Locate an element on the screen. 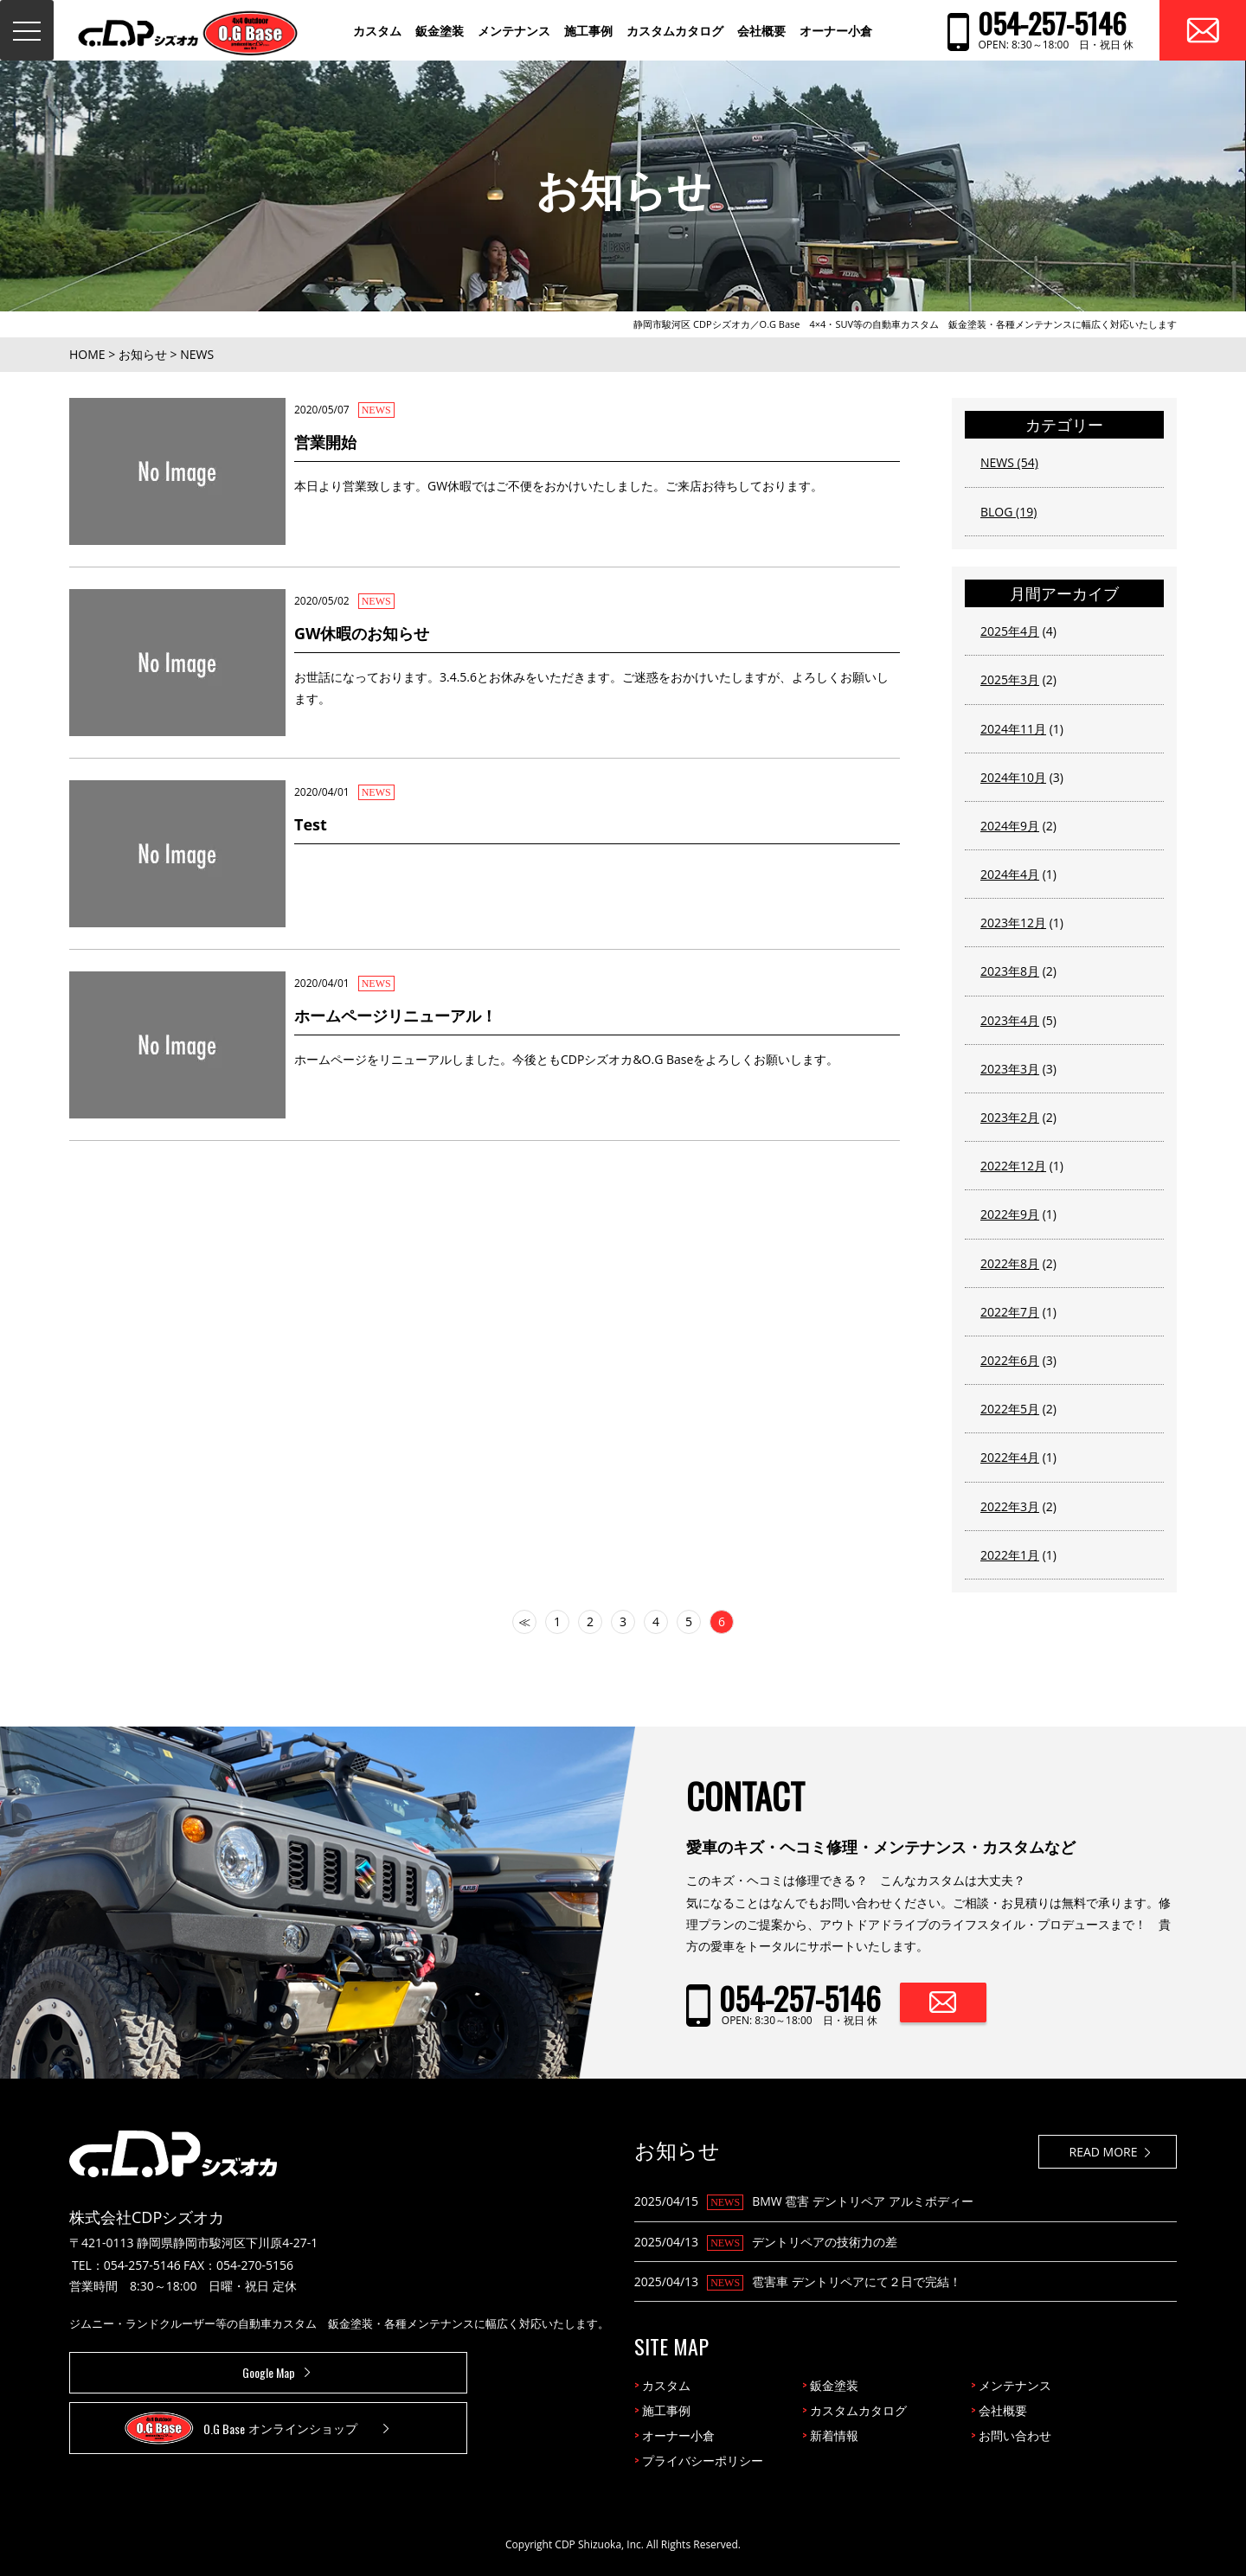 This screenshot has height=2576, width=1246. デントリペアの技術力の差 is located at coordinates (824, 2241).